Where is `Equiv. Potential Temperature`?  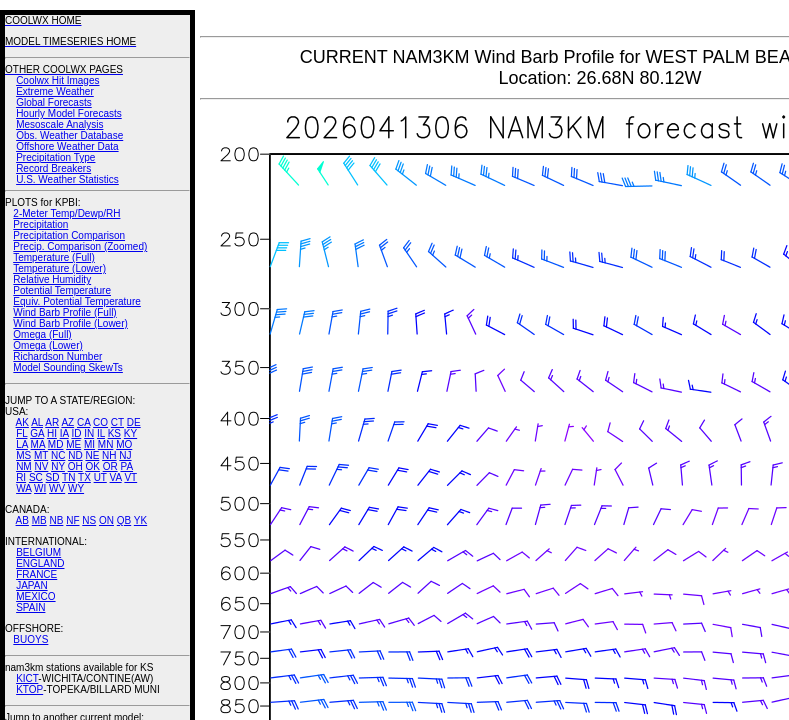
Equiv. Potential Temperature is located at coordinates (76, 301).